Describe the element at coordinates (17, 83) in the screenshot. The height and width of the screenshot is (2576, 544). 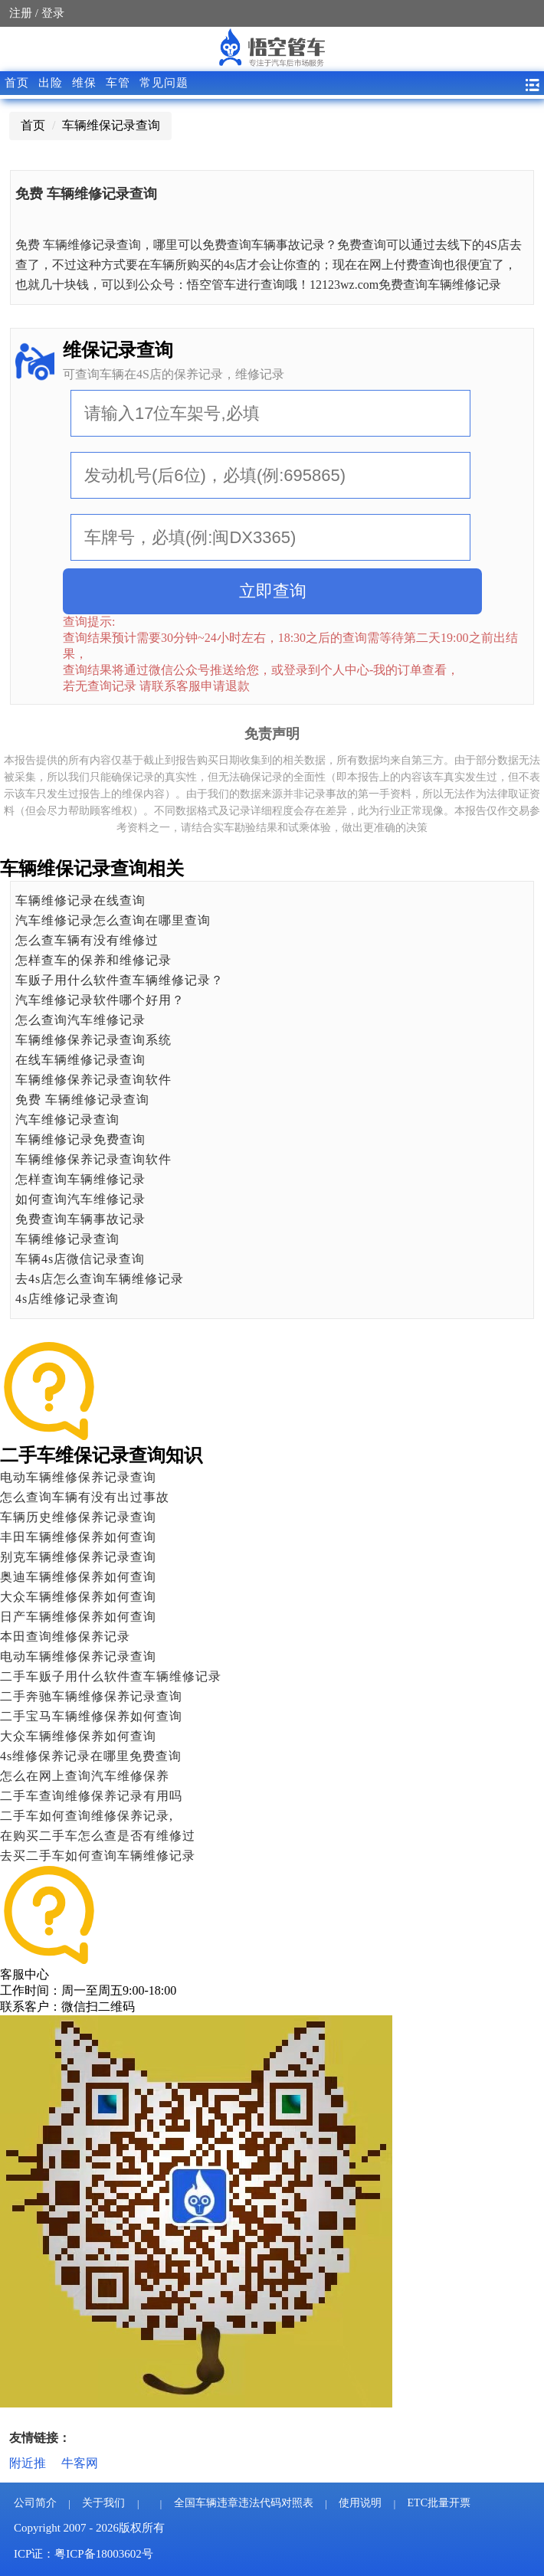
I see `首页` at that location.